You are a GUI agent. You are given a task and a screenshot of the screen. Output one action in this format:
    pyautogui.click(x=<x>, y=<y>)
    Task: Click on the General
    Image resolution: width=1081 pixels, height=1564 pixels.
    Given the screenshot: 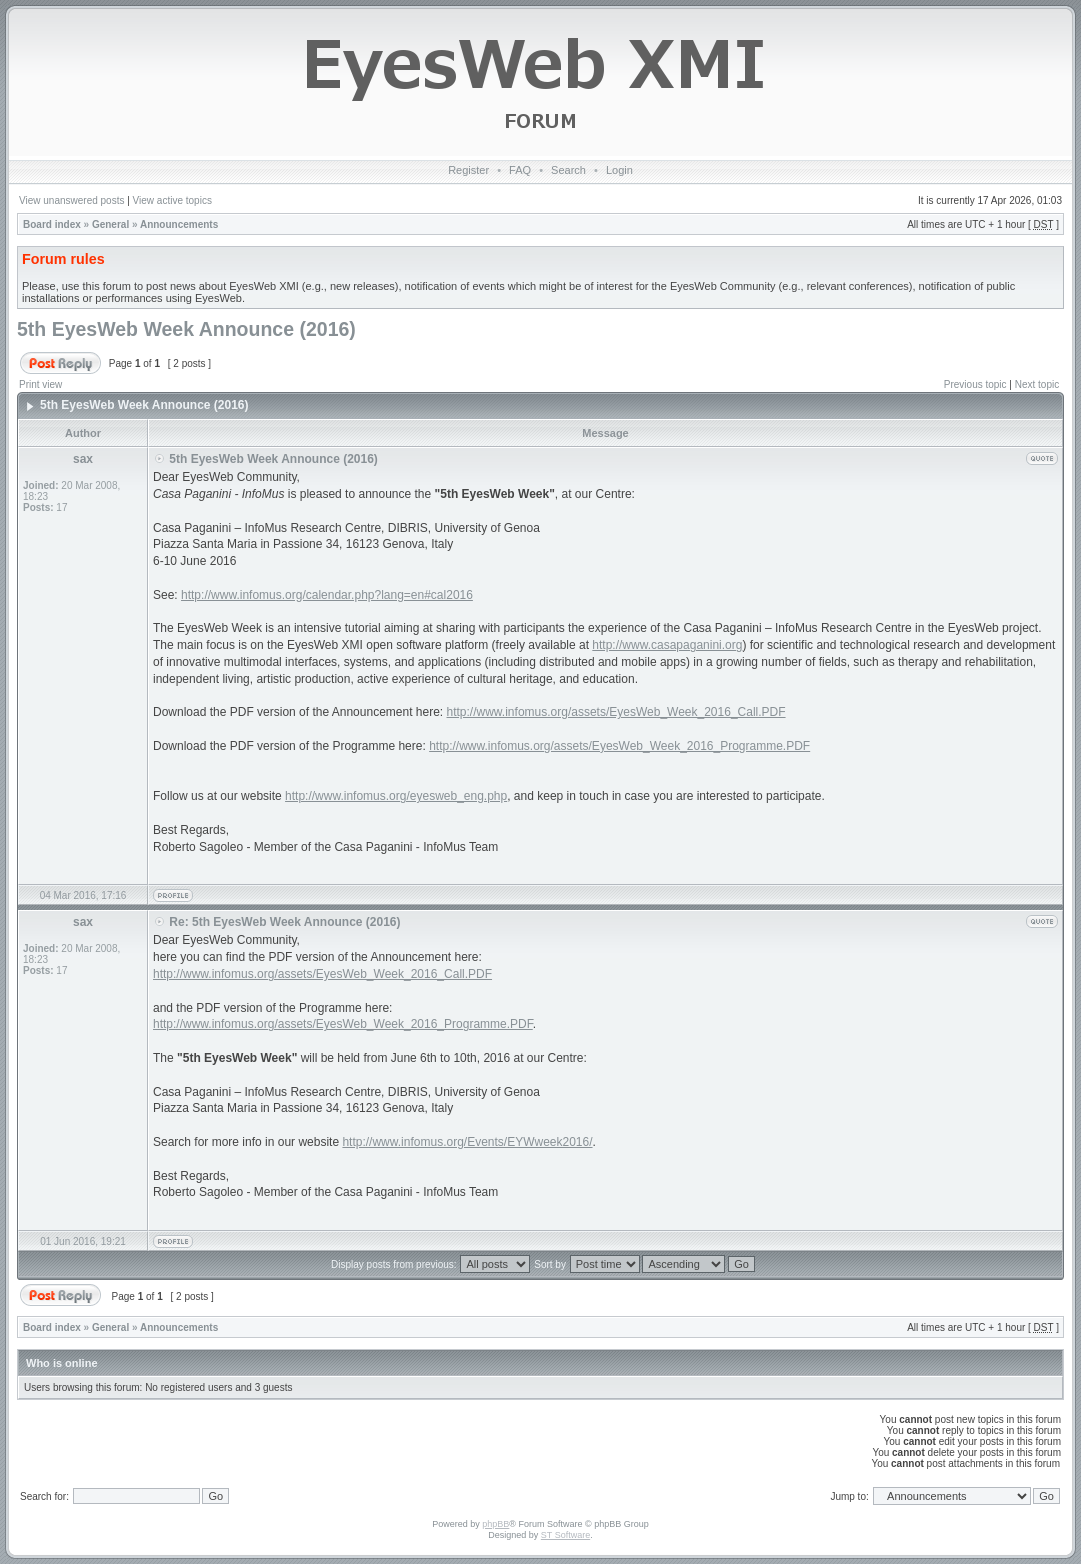 What is the action you would take?
    pyautogui.click(x=110, y=224)
    